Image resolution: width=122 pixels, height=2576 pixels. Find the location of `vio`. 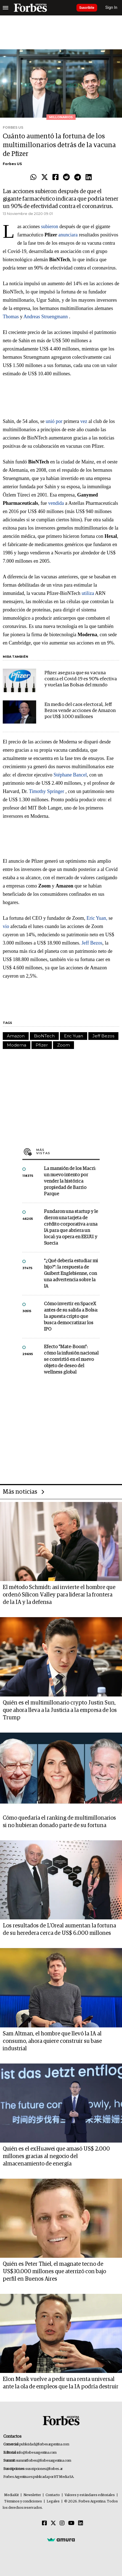

vio is located at coordinates (6, 926).